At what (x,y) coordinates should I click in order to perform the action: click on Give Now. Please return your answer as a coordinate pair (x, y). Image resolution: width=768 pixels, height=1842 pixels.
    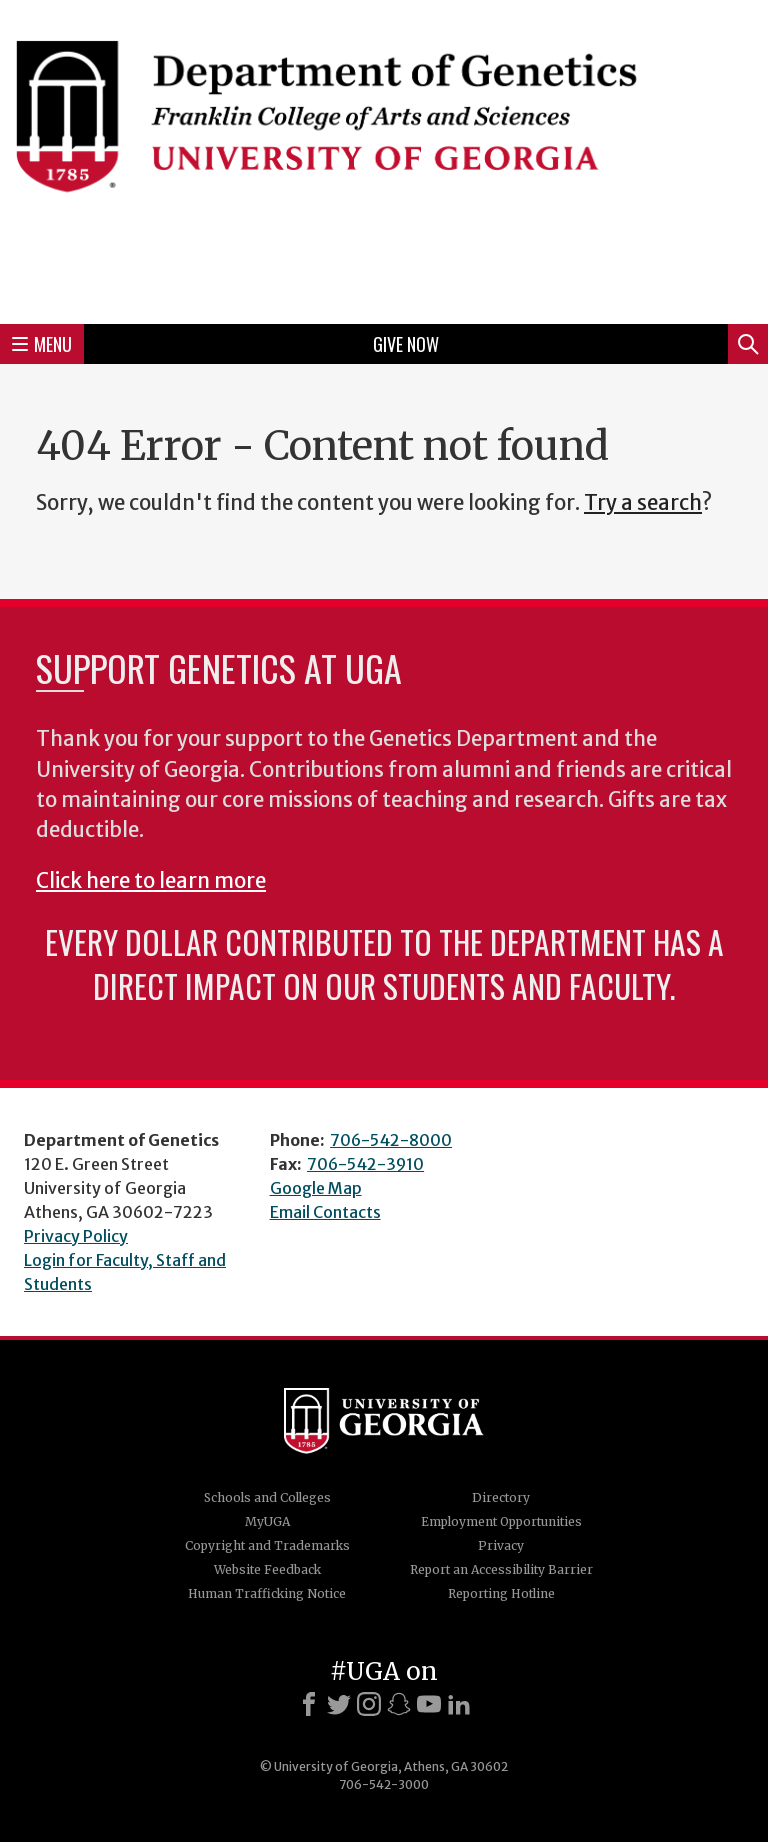
    Looking at the image, I should click on (406, 344).